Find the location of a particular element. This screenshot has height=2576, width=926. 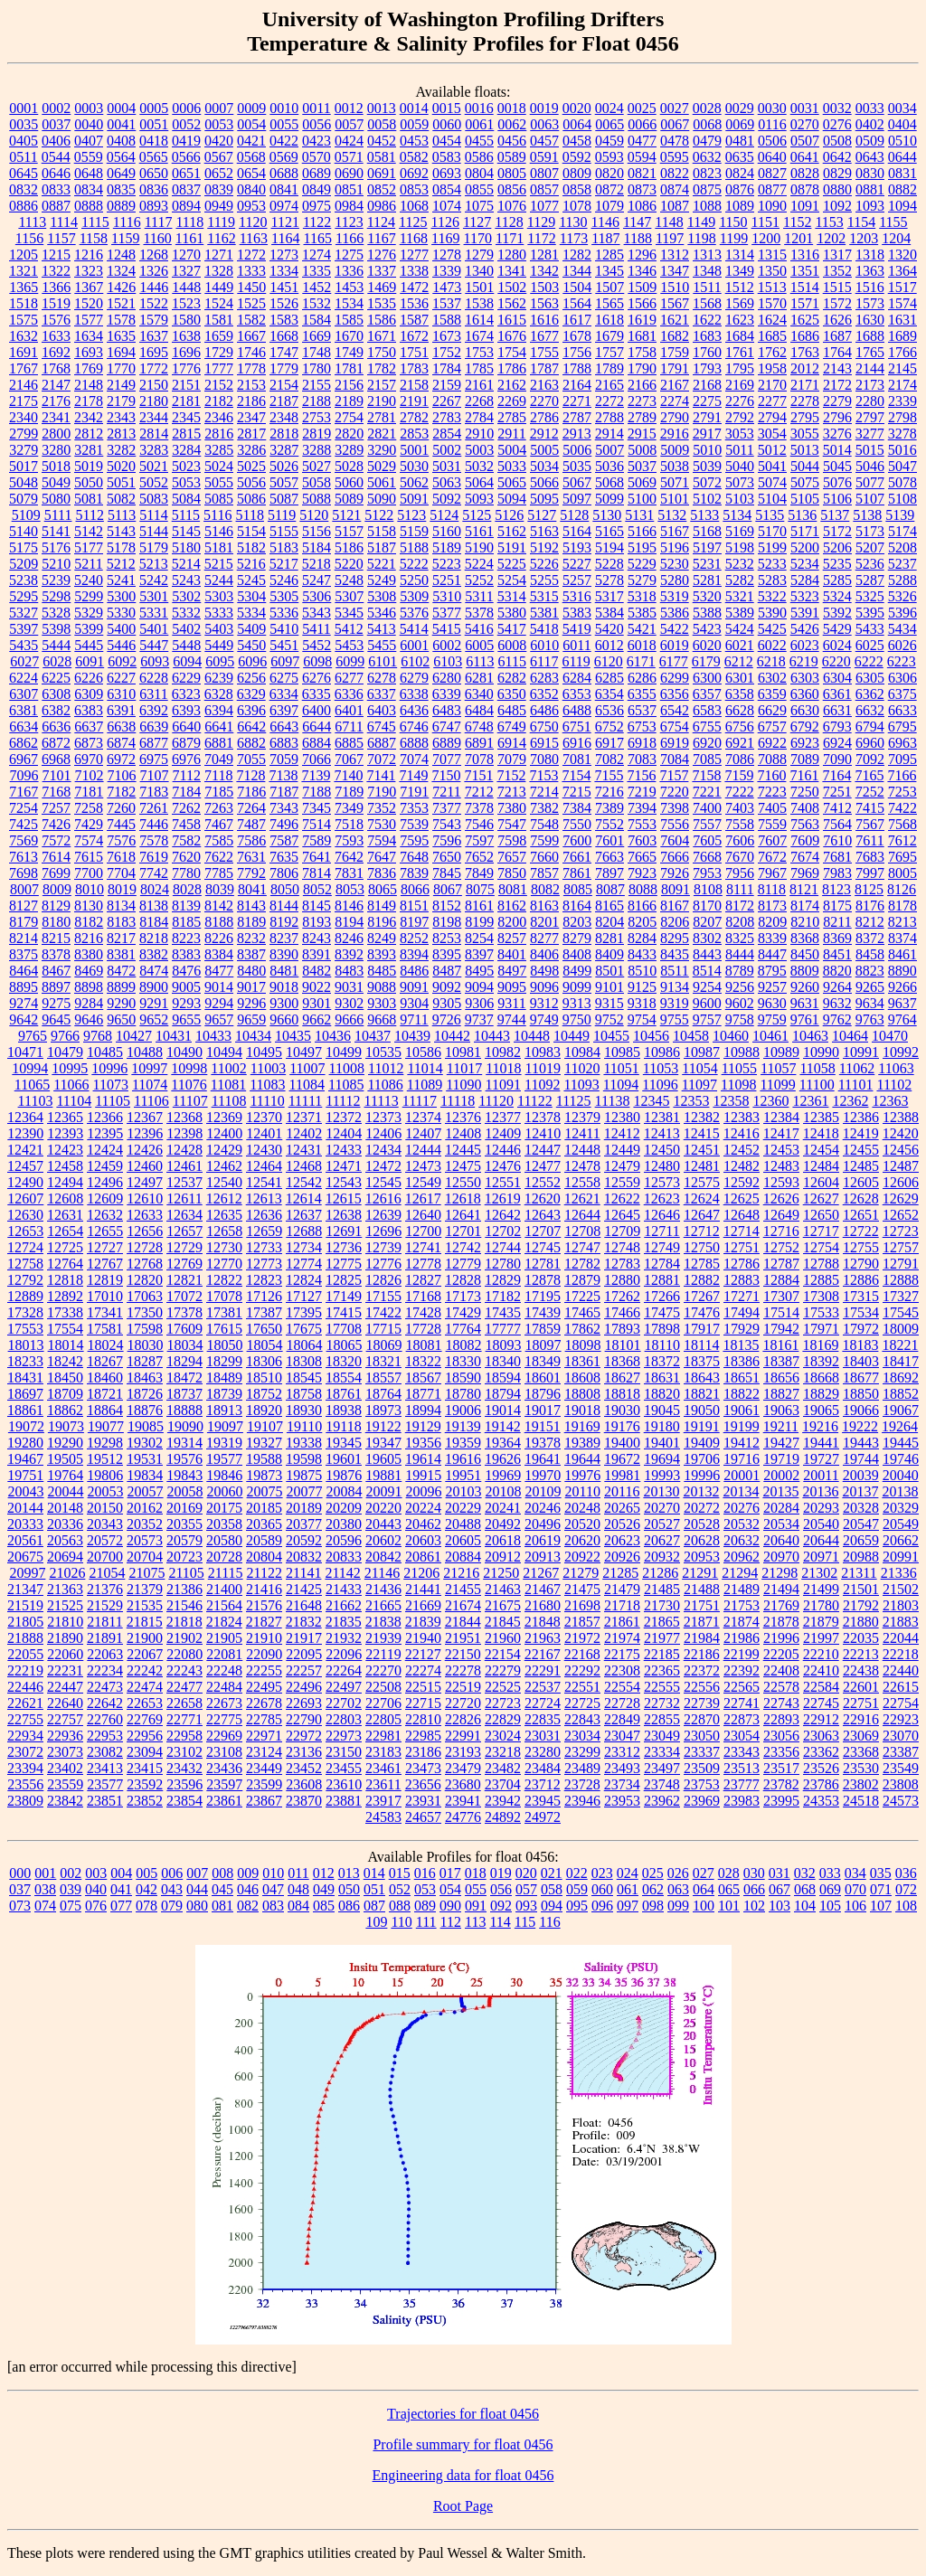

1747 is located at coordinates (283, 352).